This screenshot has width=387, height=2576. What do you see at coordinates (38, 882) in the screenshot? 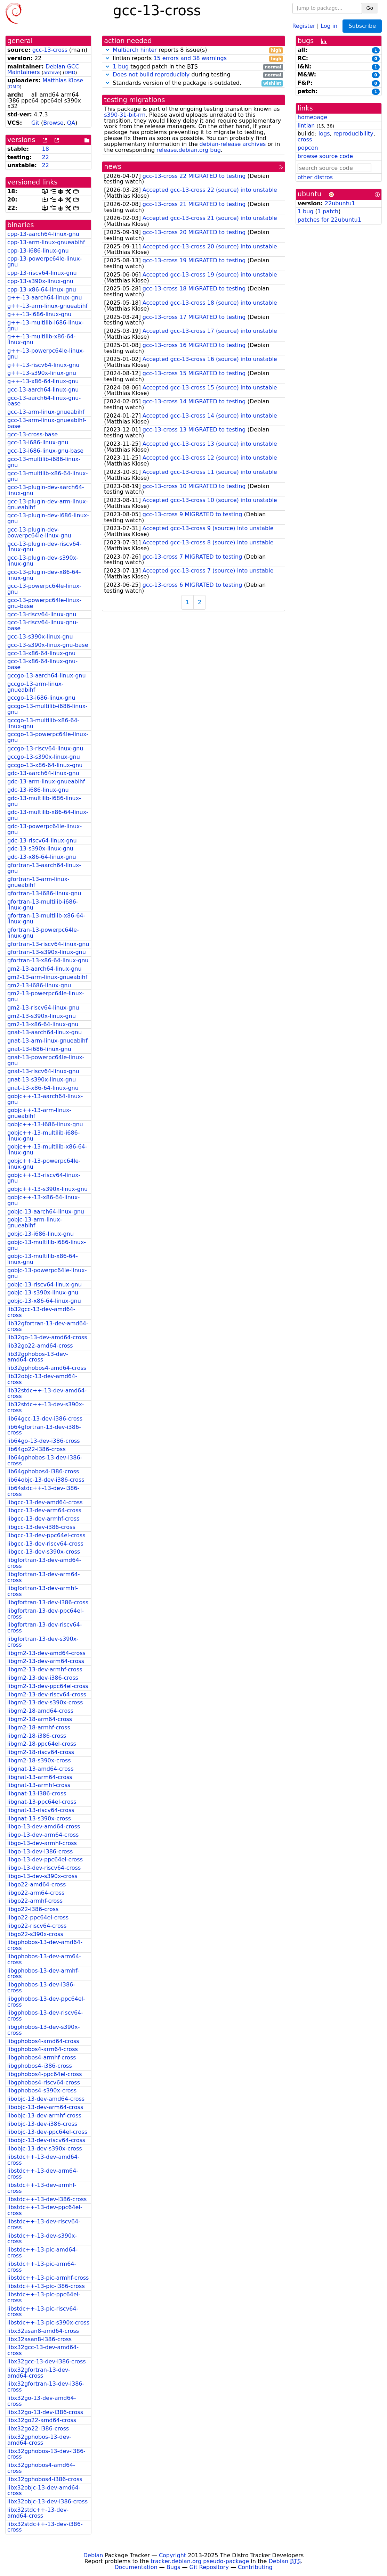
I see `gfortran-13-arm-linux-gnueabihf` at bounding box center [38, 882].